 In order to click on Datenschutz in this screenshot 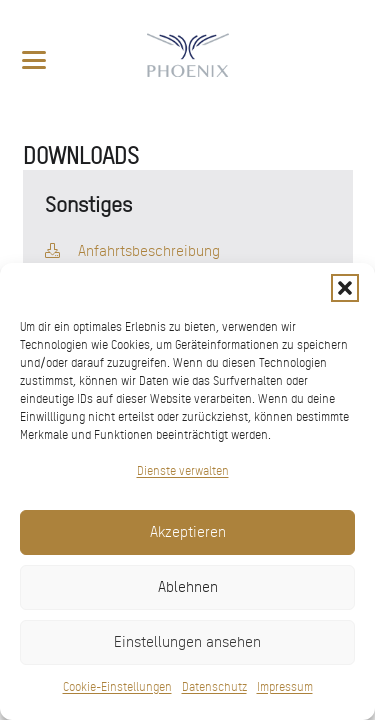, I will do `click(214, 687)`.